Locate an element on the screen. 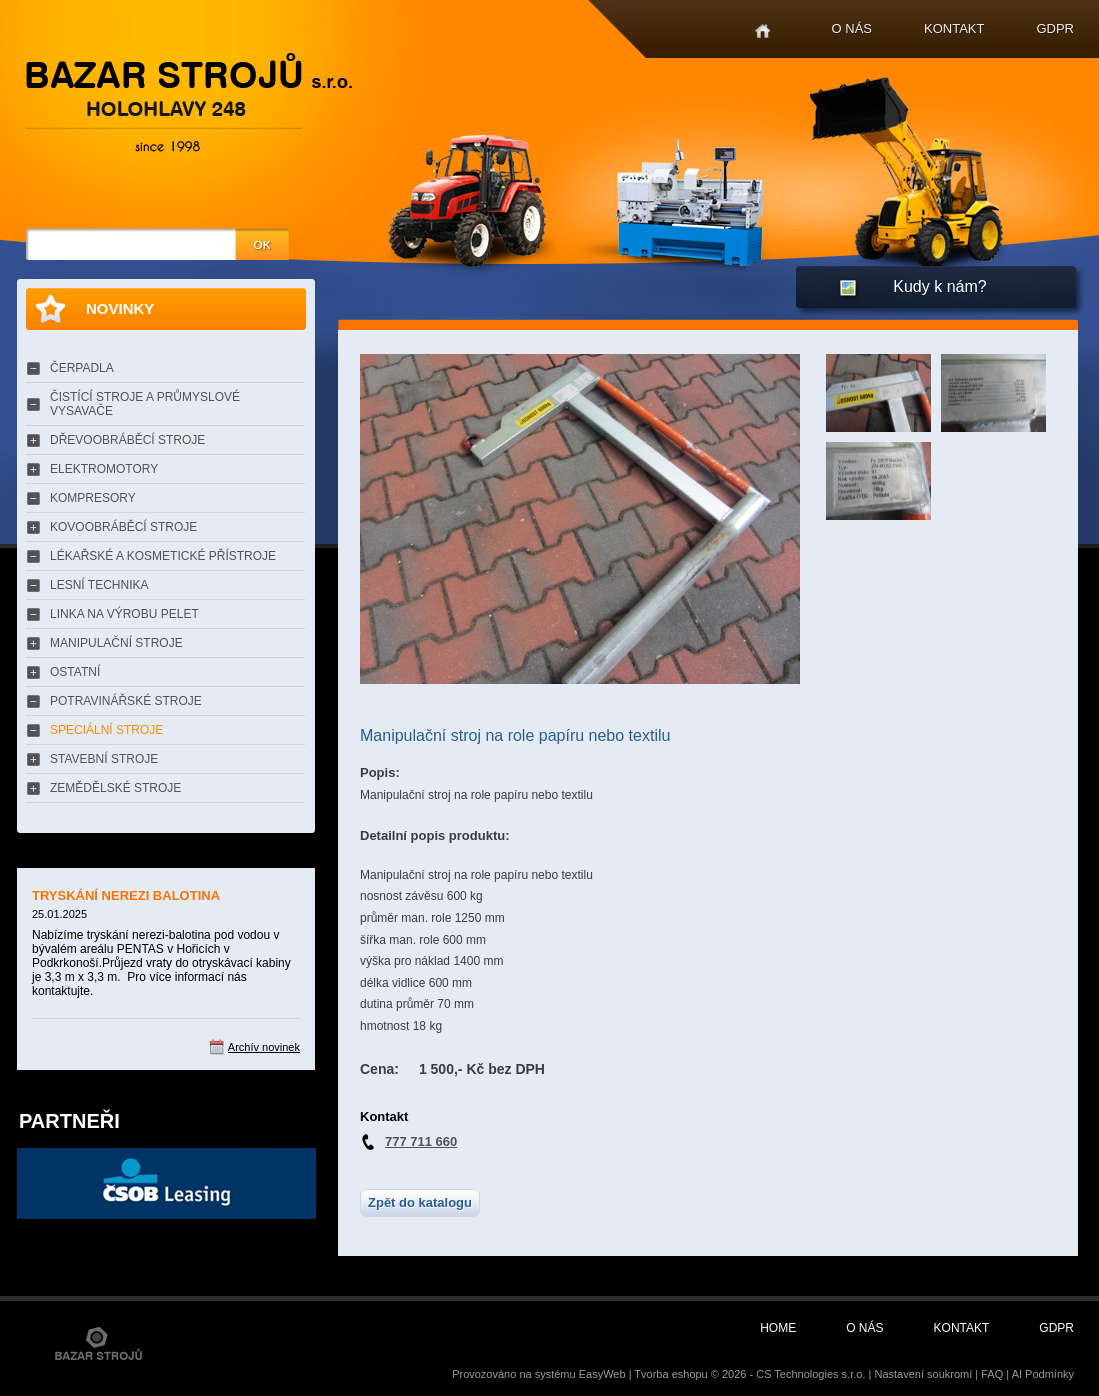 This screenshot has height=1396, width=1099. KOMPRESORY is located at coordinates (93, 498).